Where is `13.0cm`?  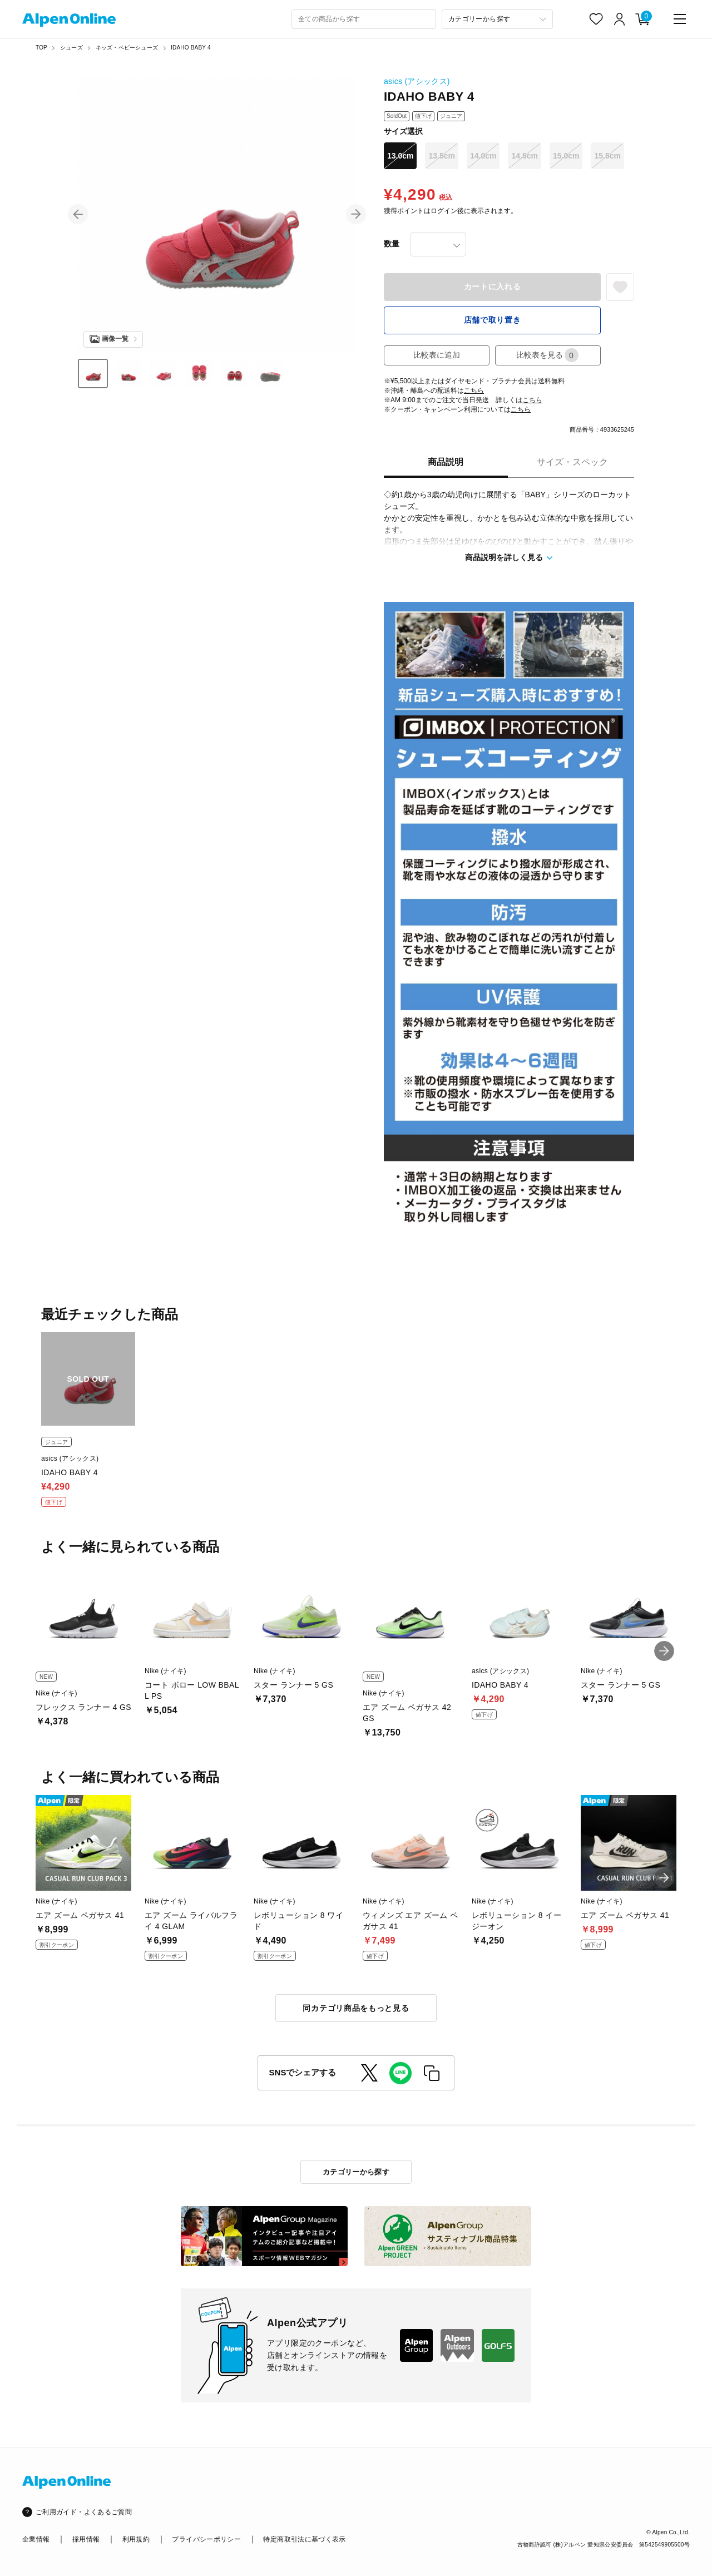
13.0cm is located at coordinates (400, 155).